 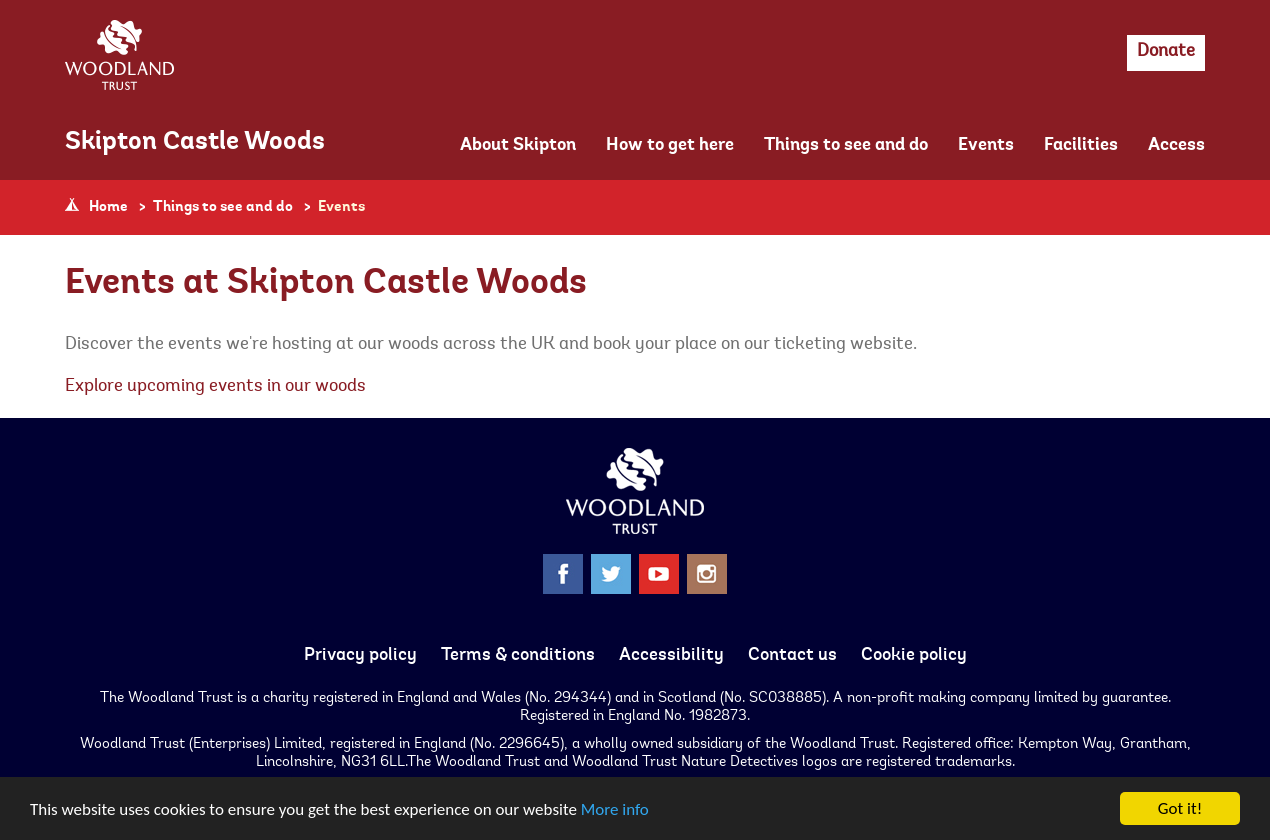 I want to click on How to get here, so click(x=670, y=146).